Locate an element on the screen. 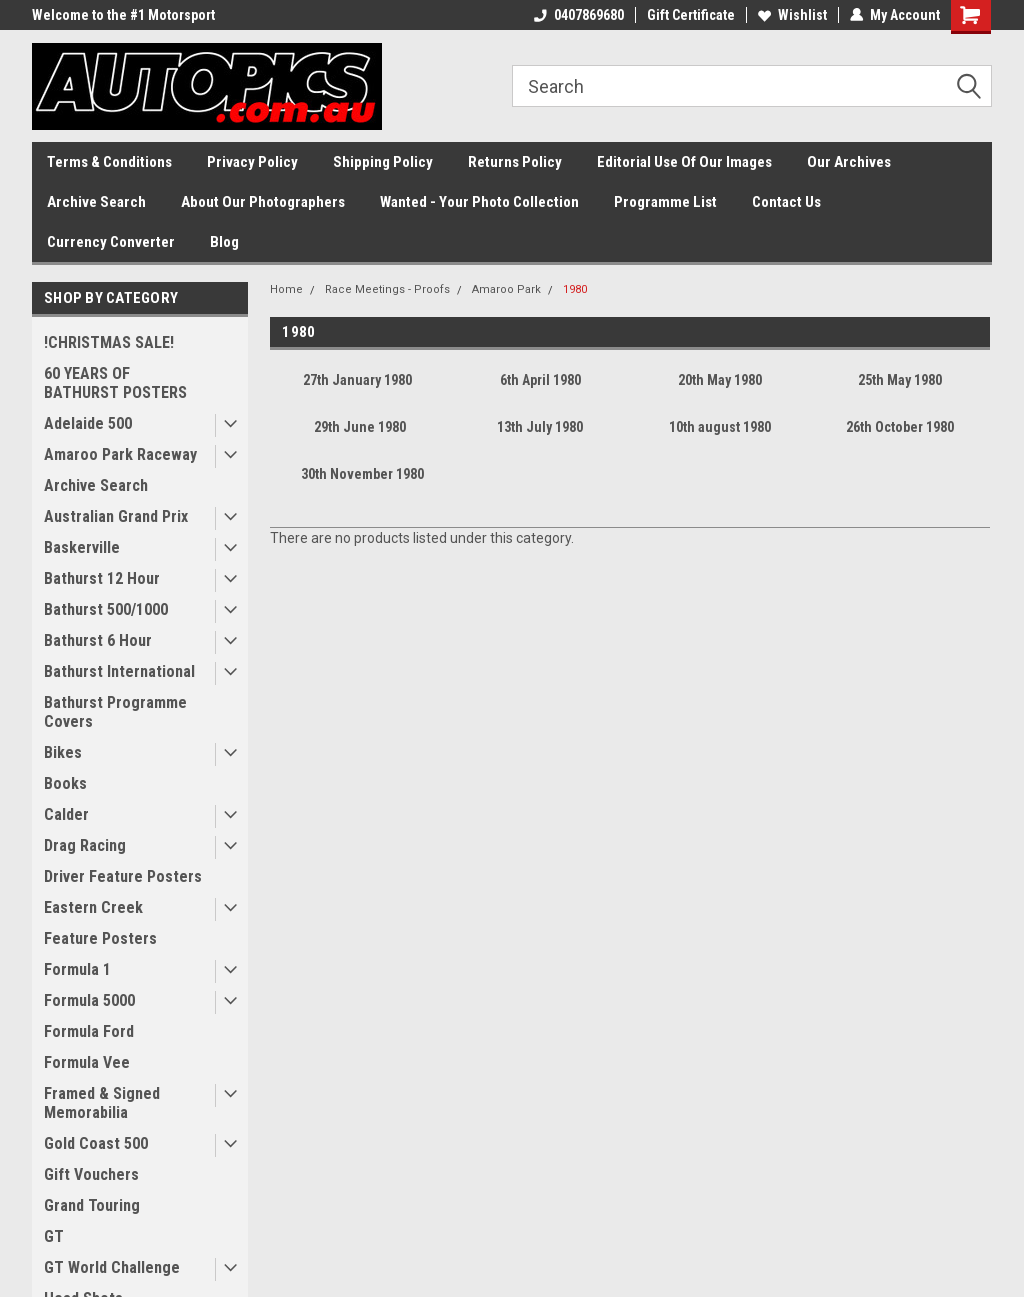  Editorial Use Of Our Images is located at coordinates (684, 162).